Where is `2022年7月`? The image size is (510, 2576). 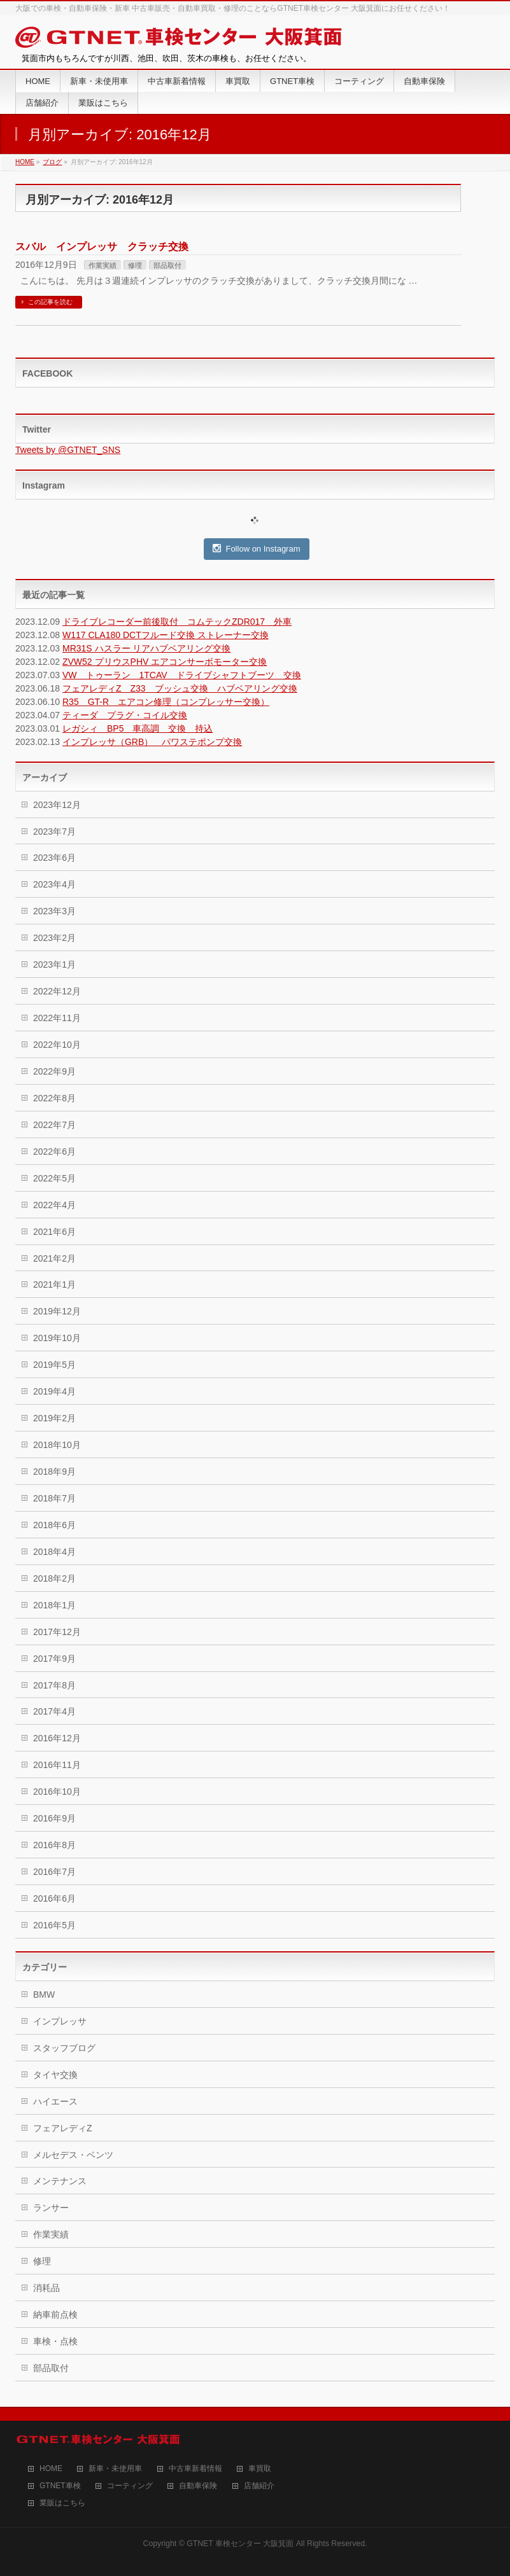
2022年7月 is located at coordinates (54, 1125).